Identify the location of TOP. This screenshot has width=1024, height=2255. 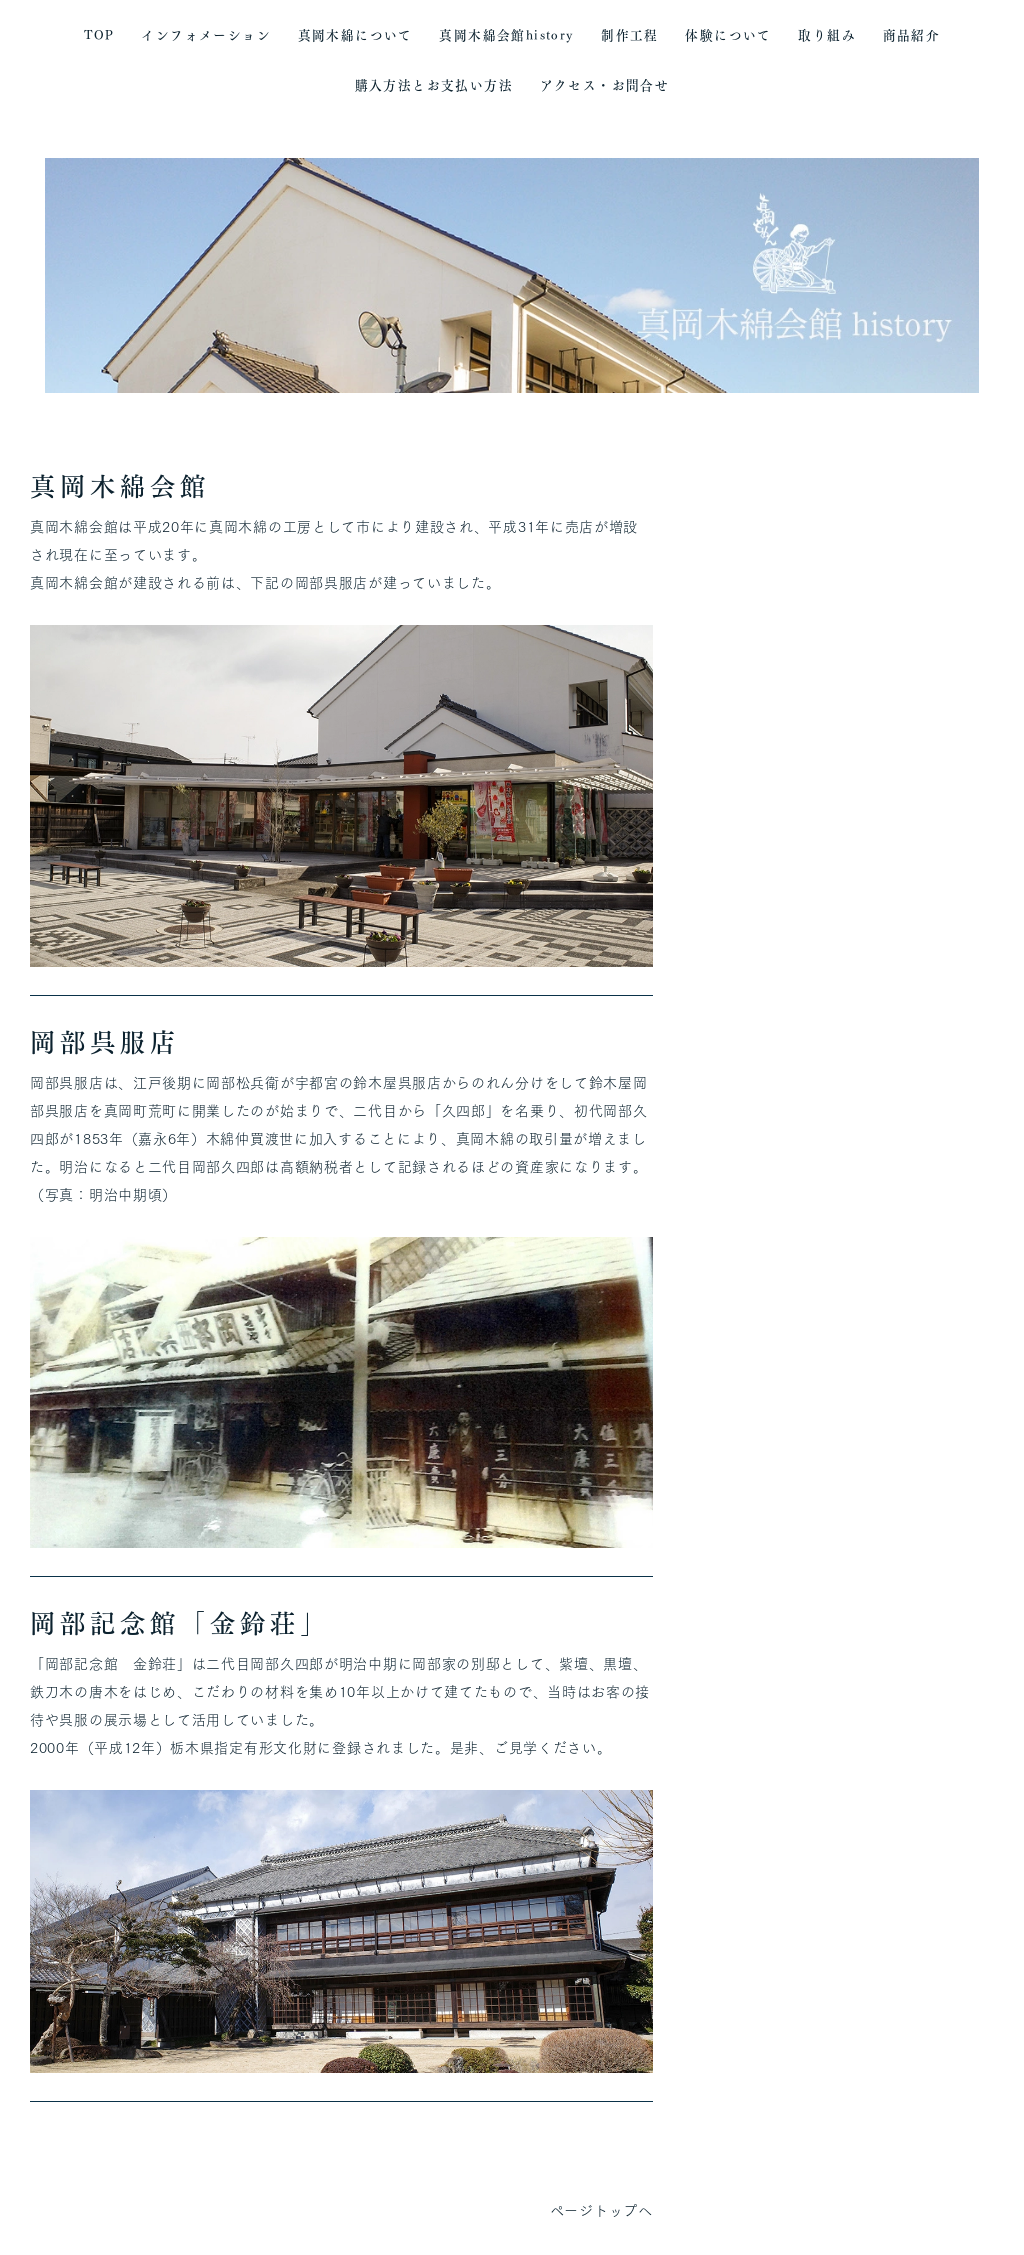
(99, 35).